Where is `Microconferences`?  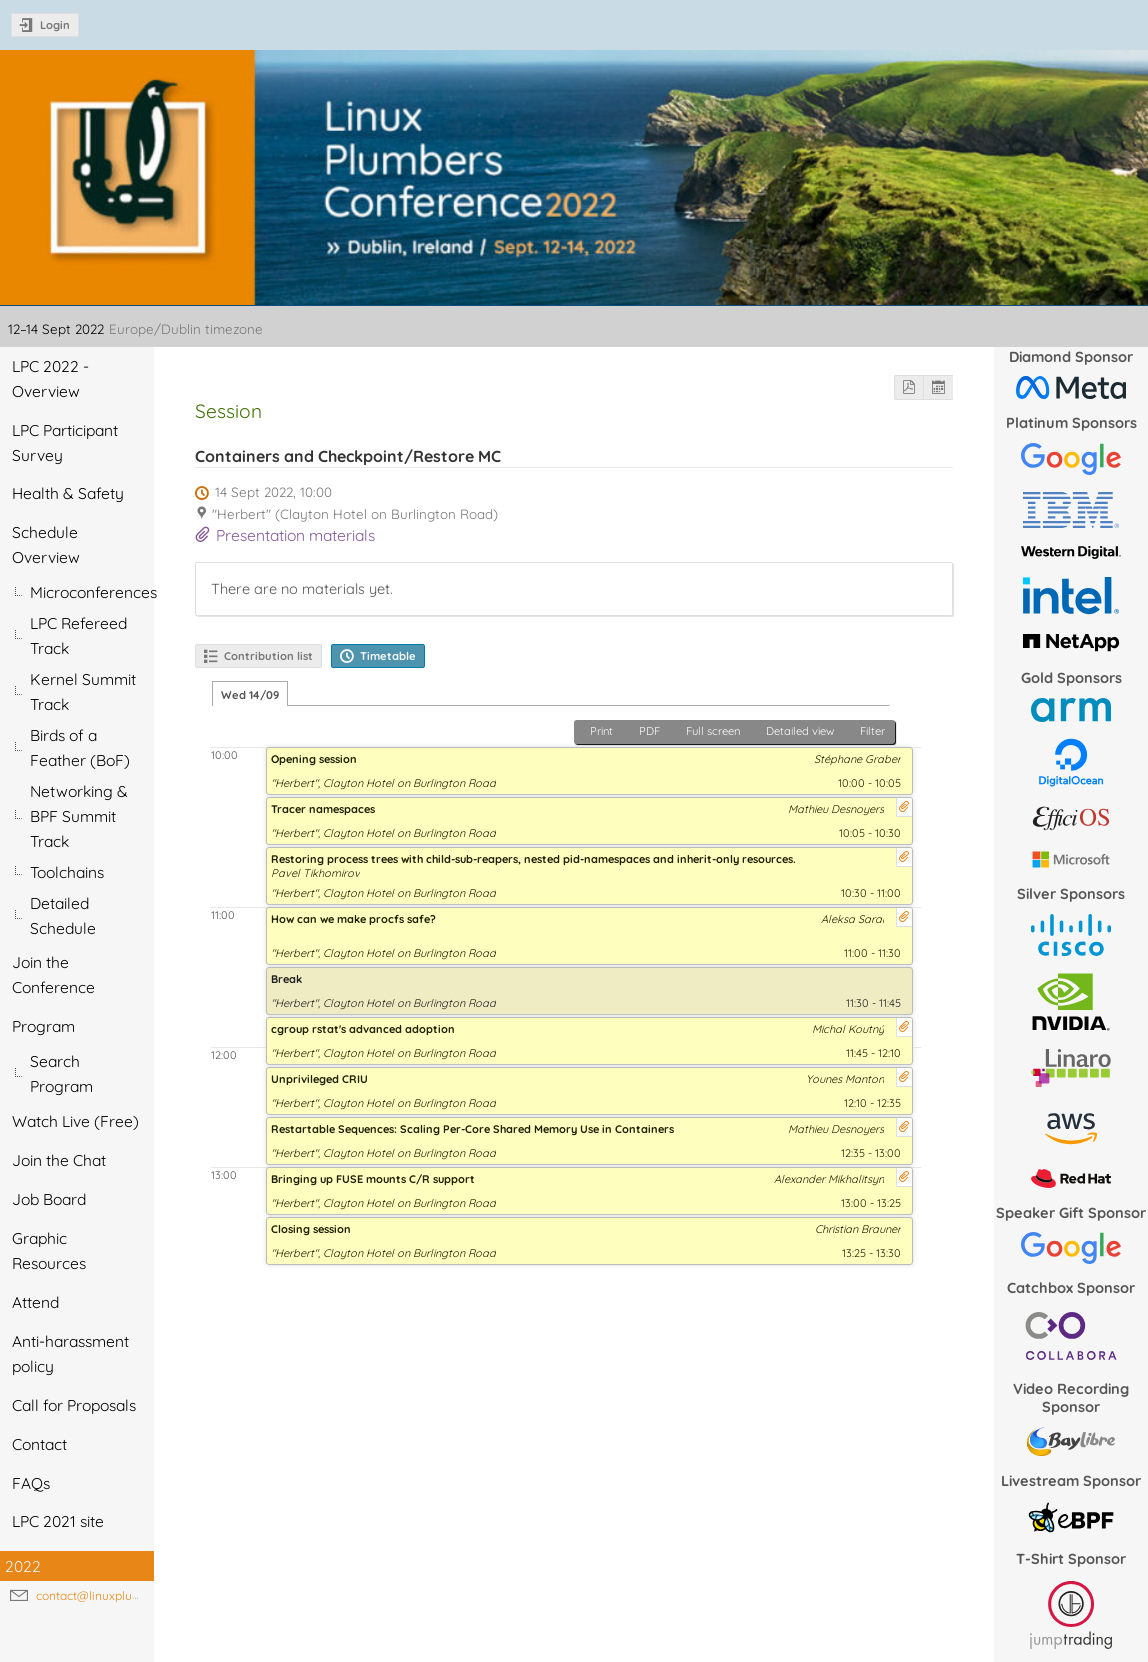 Microconferences is located at coordinates (92, 592).